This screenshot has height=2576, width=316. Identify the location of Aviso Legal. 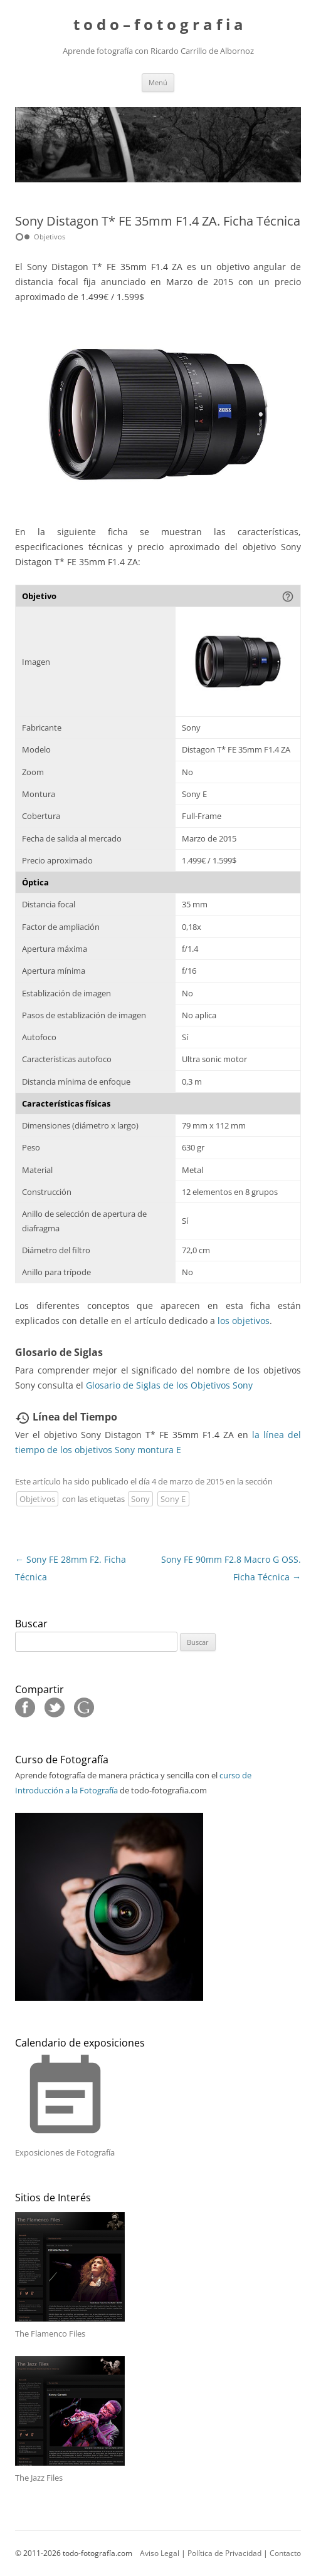
(159, 2553).